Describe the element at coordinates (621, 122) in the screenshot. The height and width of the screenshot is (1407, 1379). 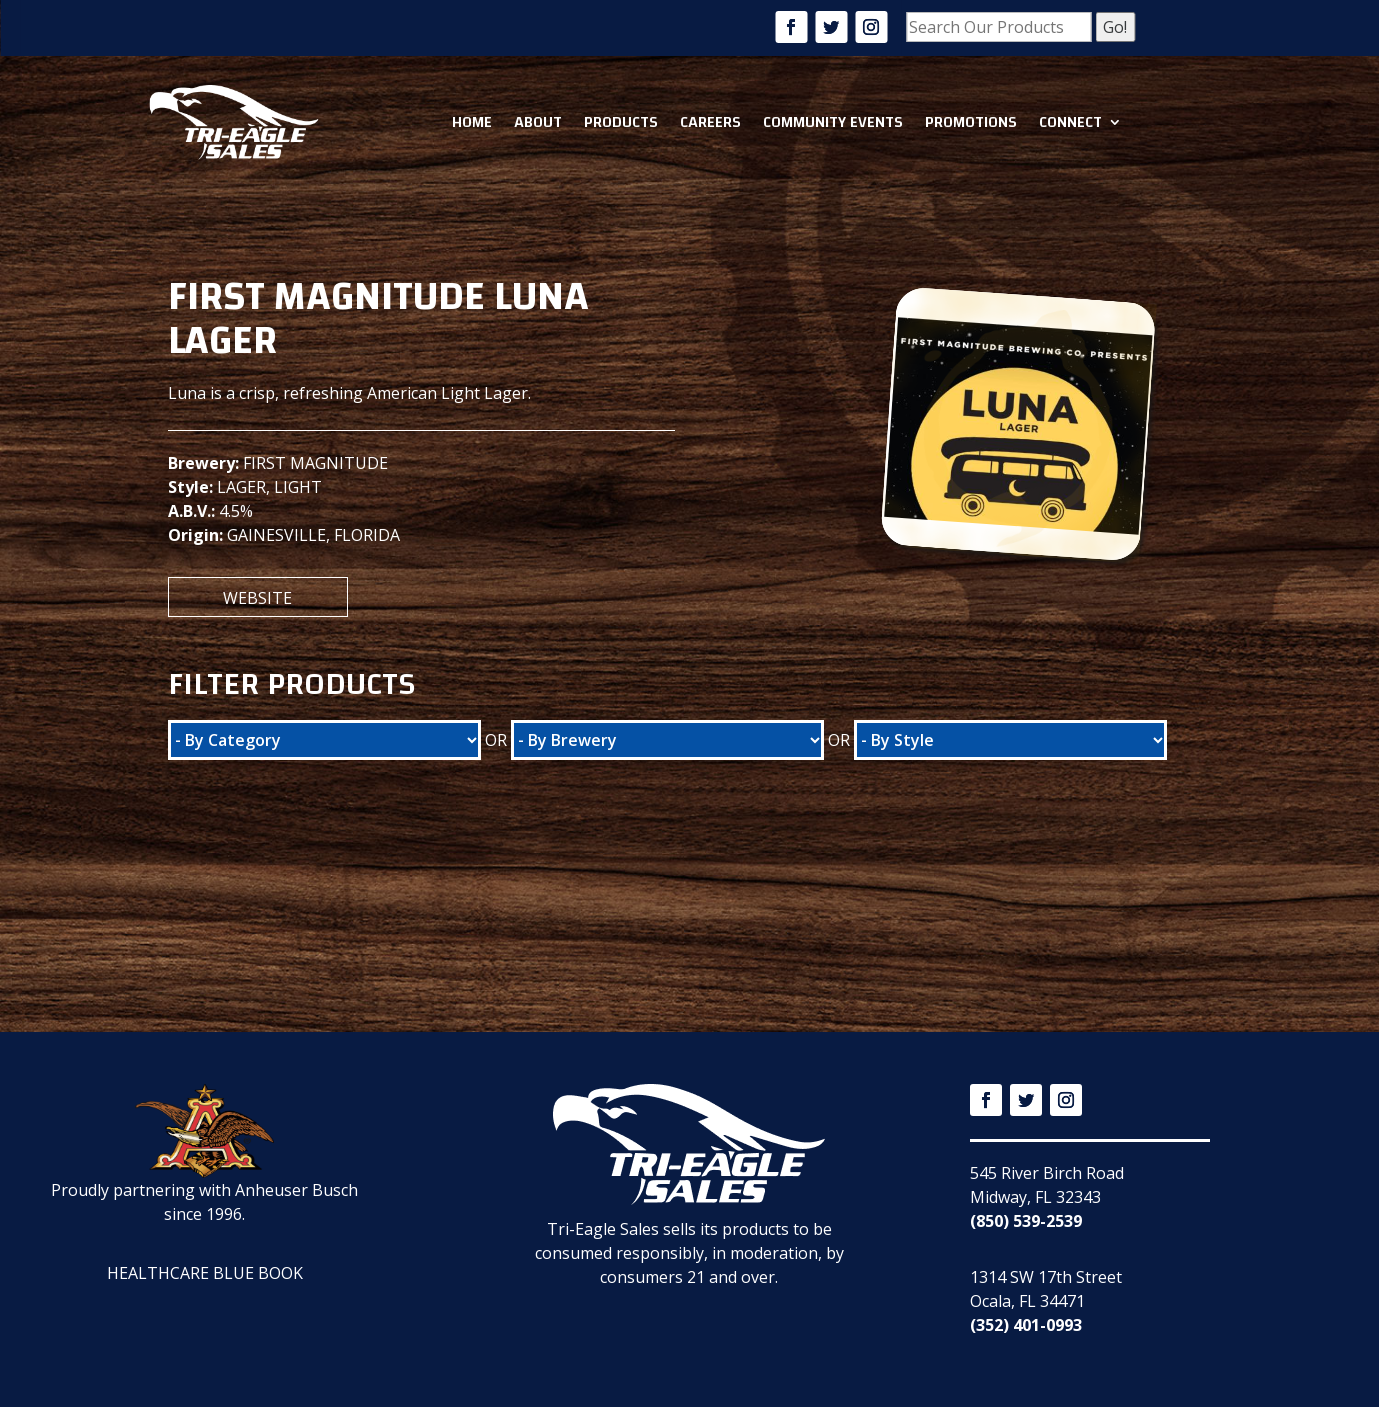
I see `Products` at that location.